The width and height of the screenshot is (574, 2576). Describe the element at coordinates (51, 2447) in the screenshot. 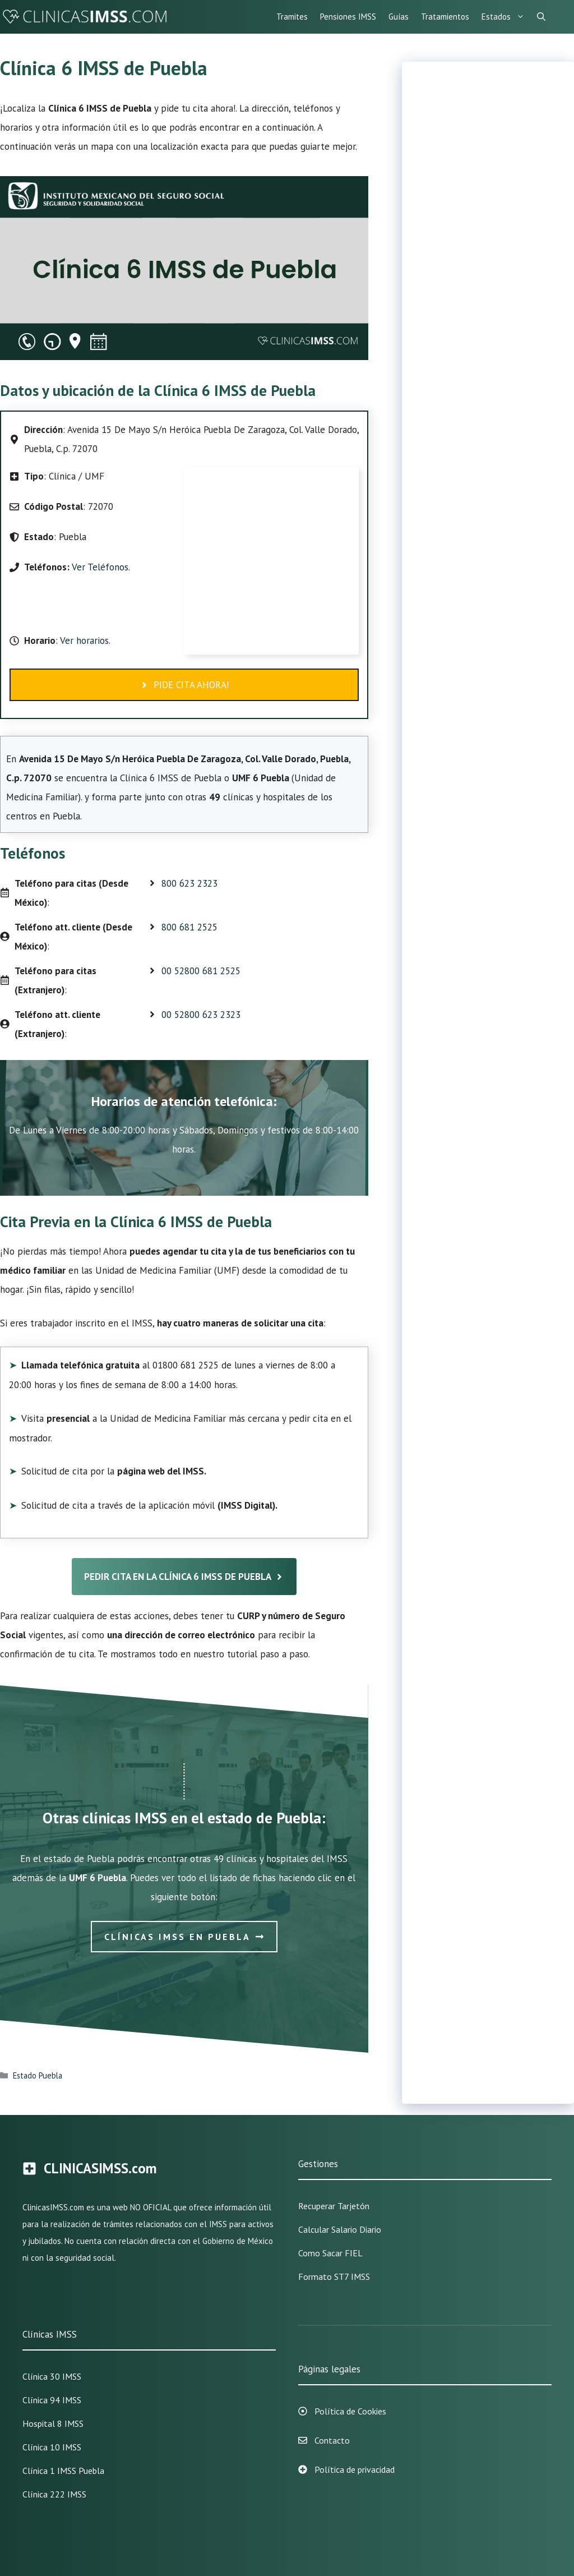

I see `Clínica 10 IMSS` at that location.